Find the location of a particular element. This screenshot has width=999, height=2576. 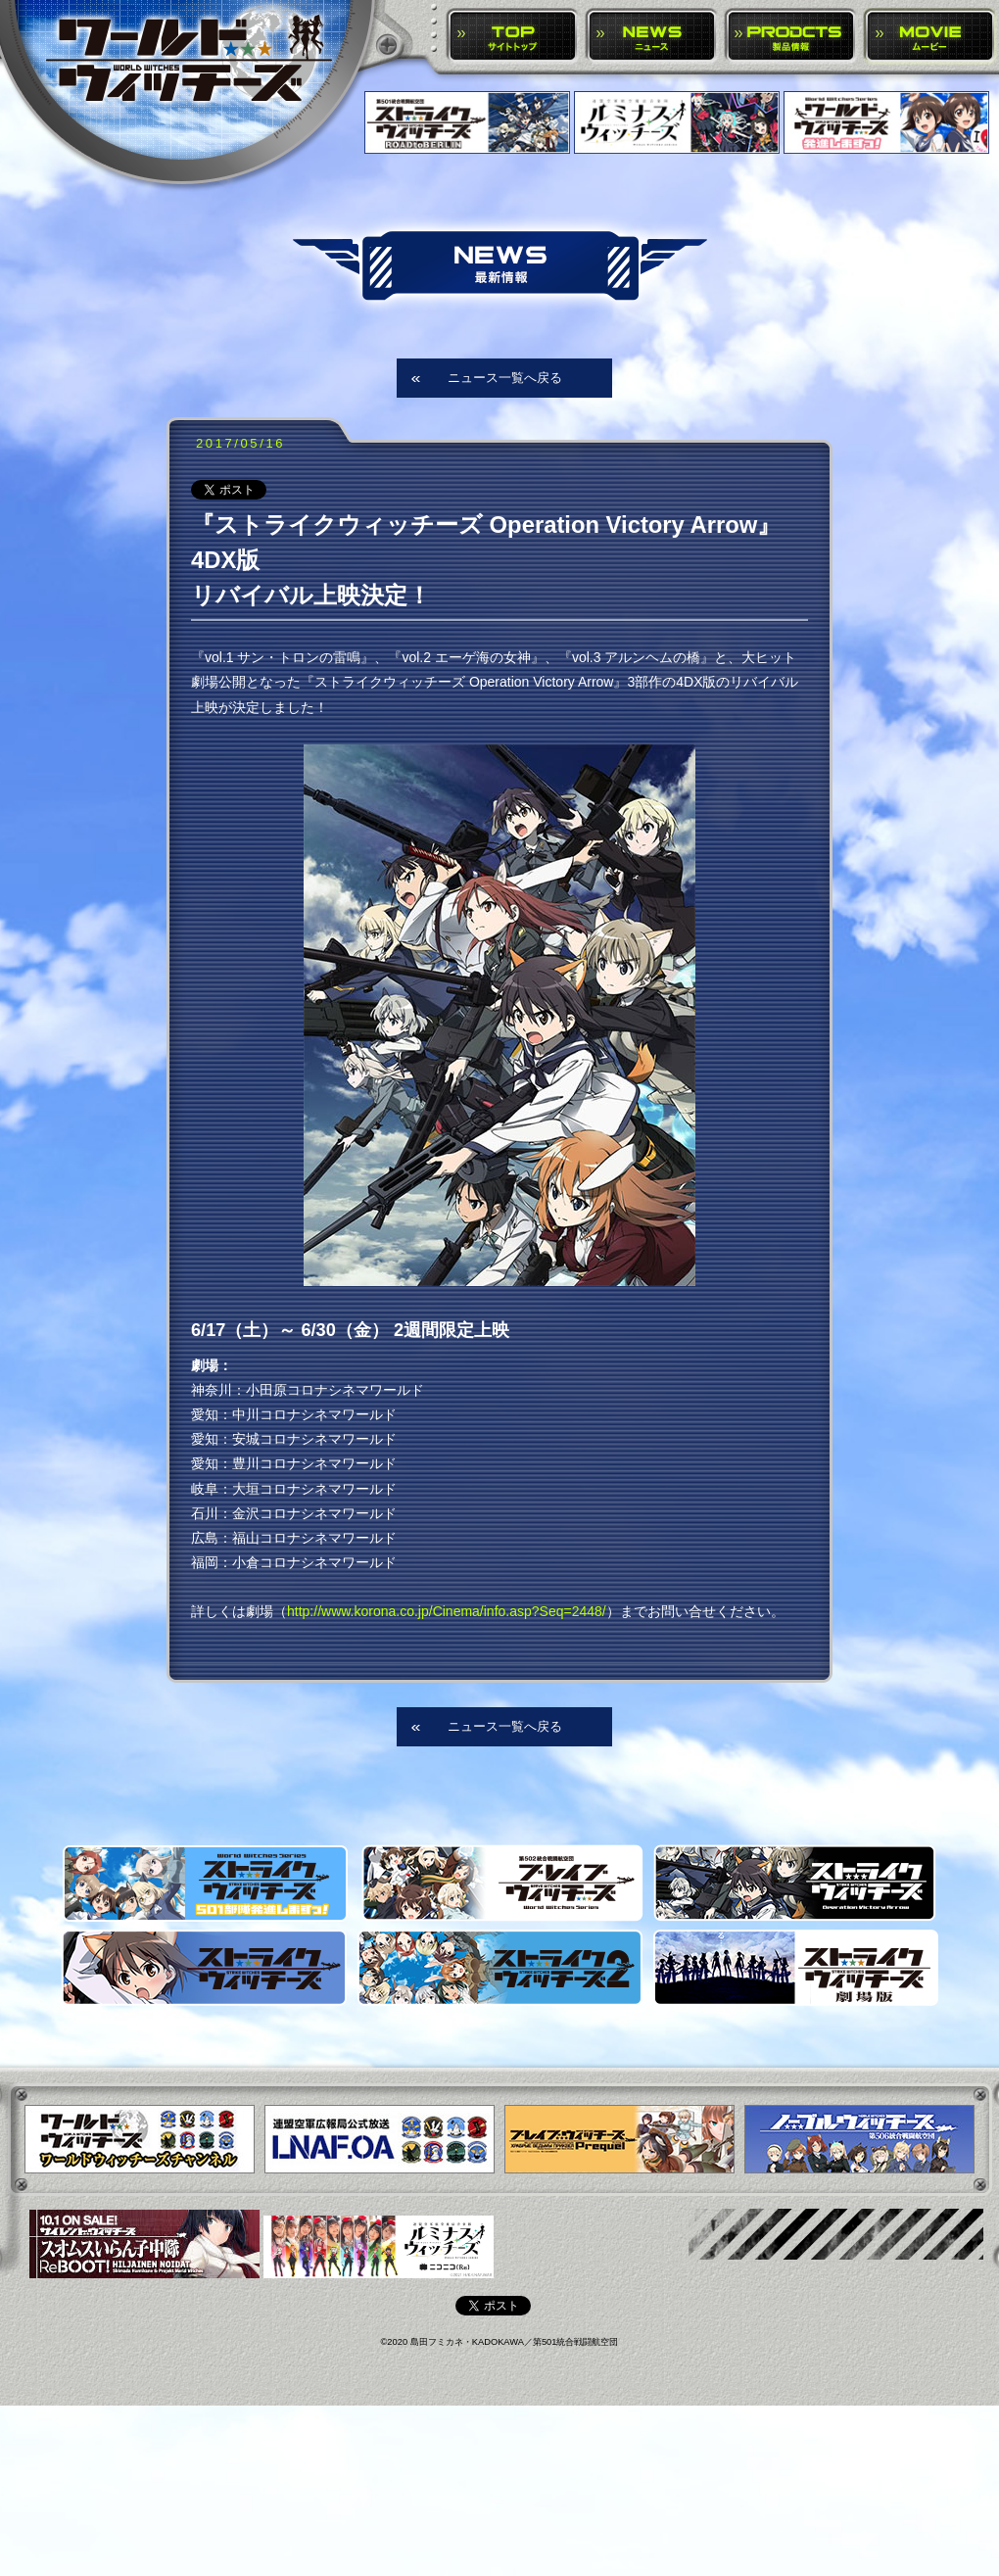

TOP is located at coordinates (513, 37).